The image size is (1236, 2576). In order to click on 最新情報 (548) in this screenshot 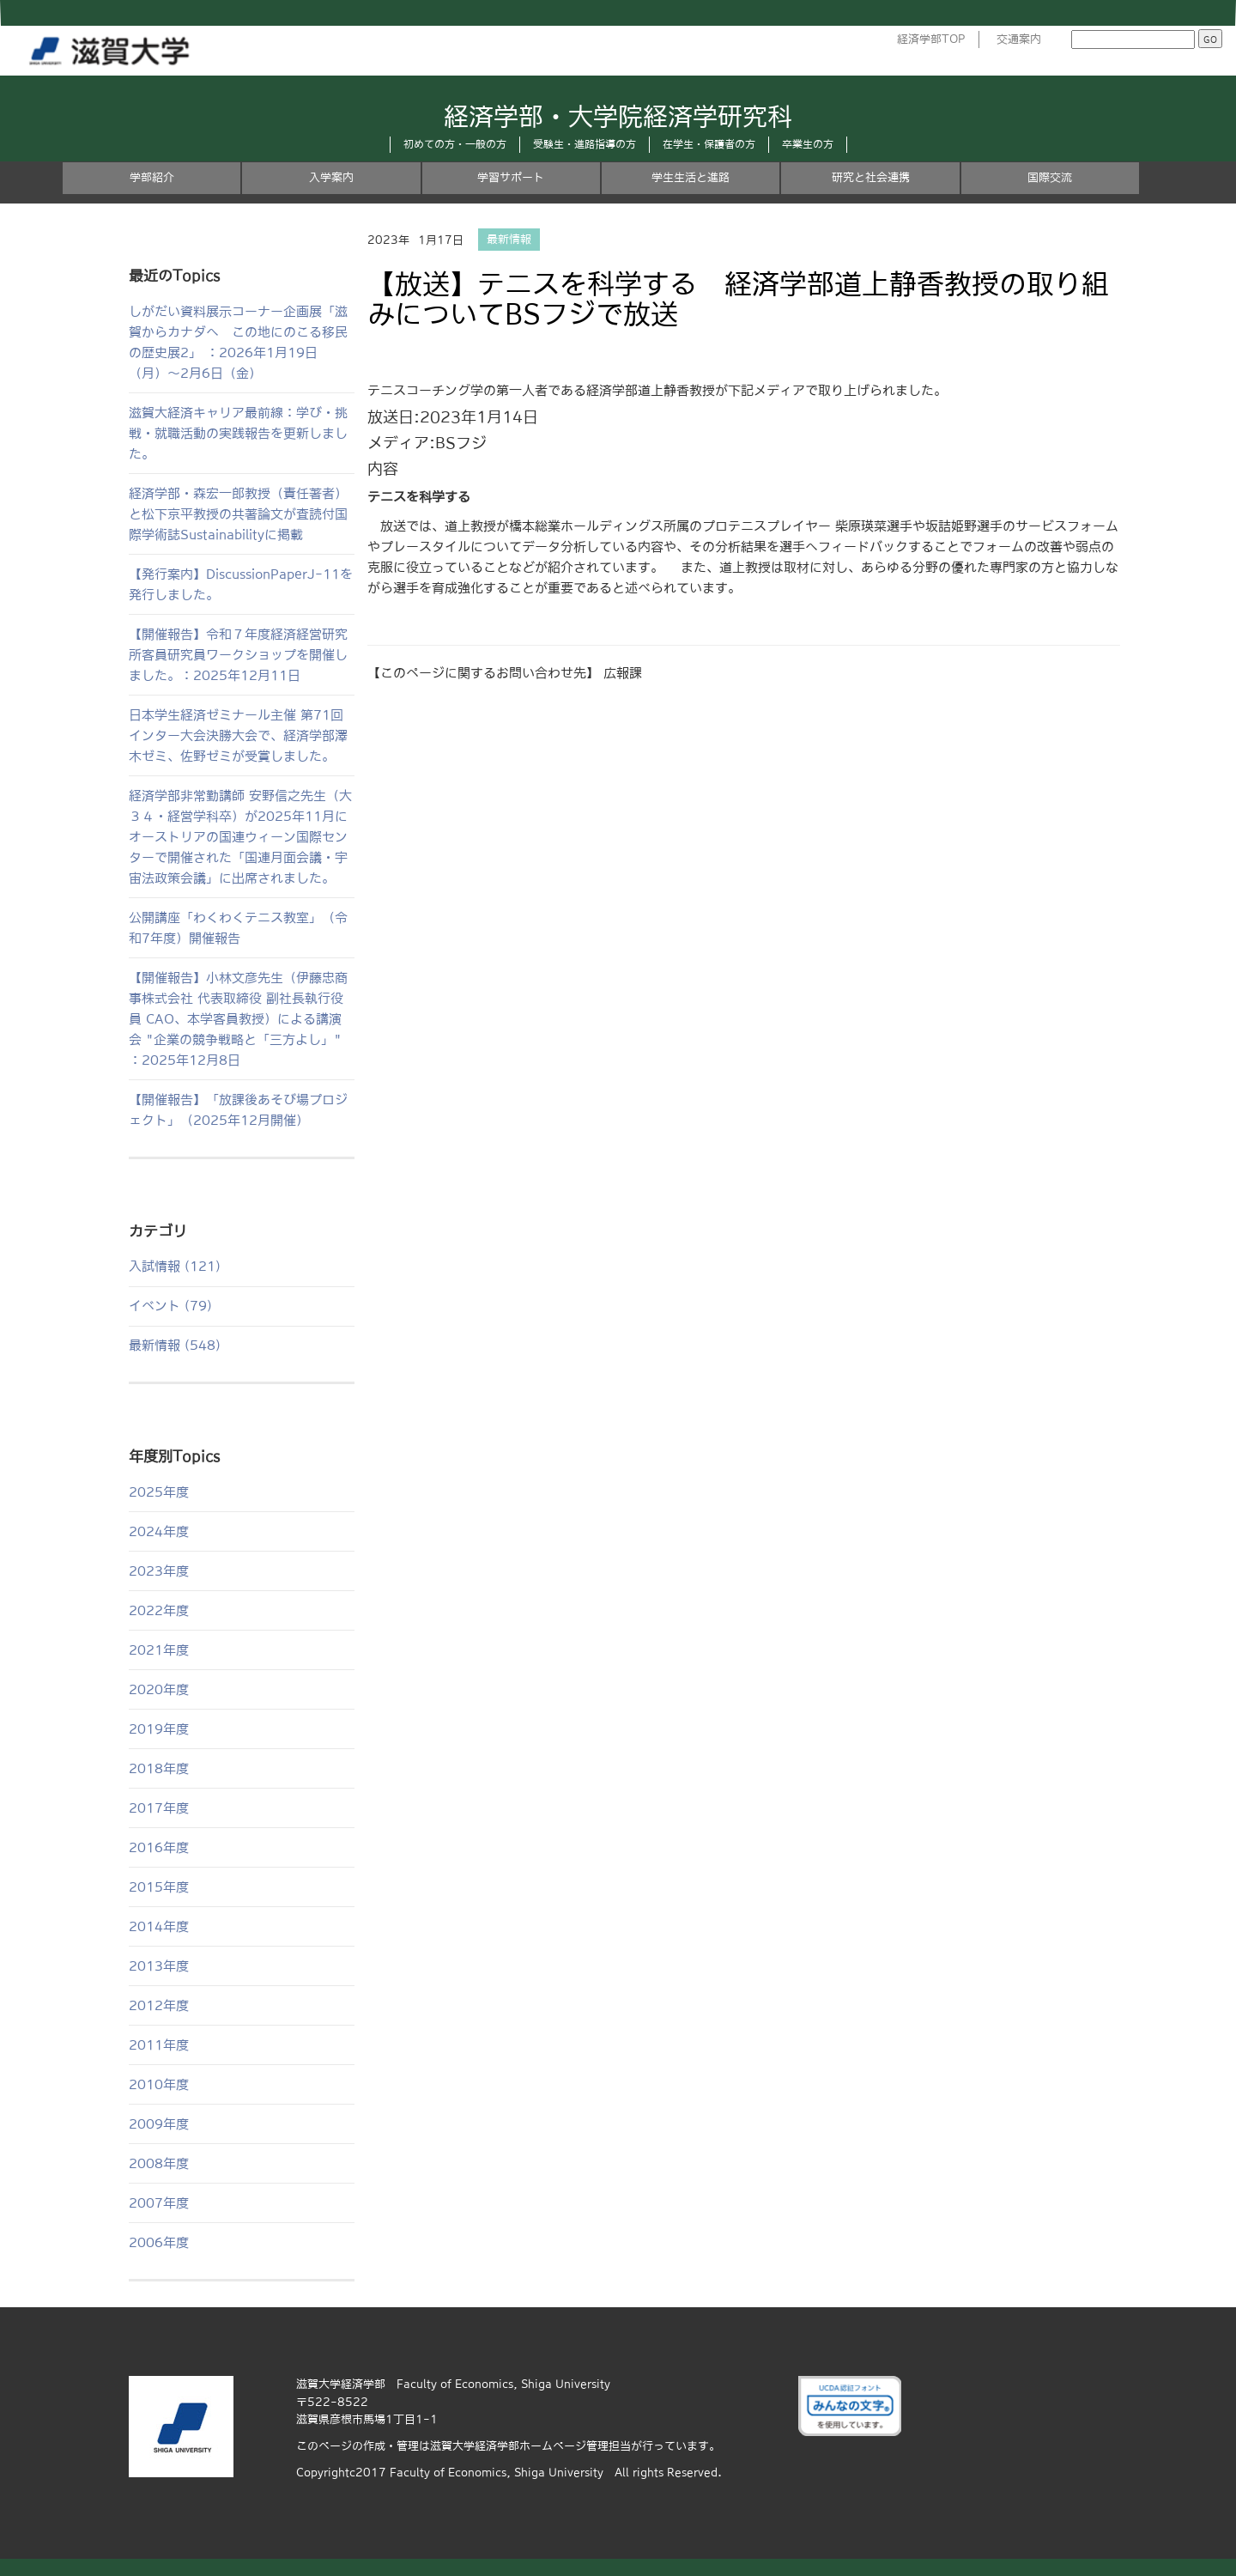, I will do `click(175, 1345)`.